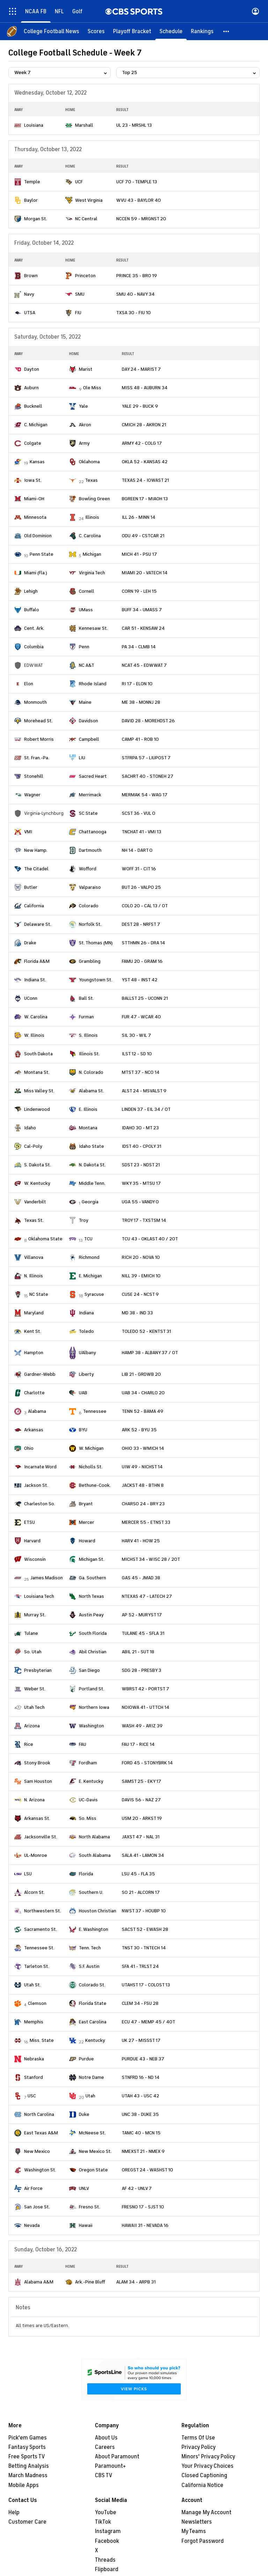  I want to click on Delaware St., so click(37, 924).